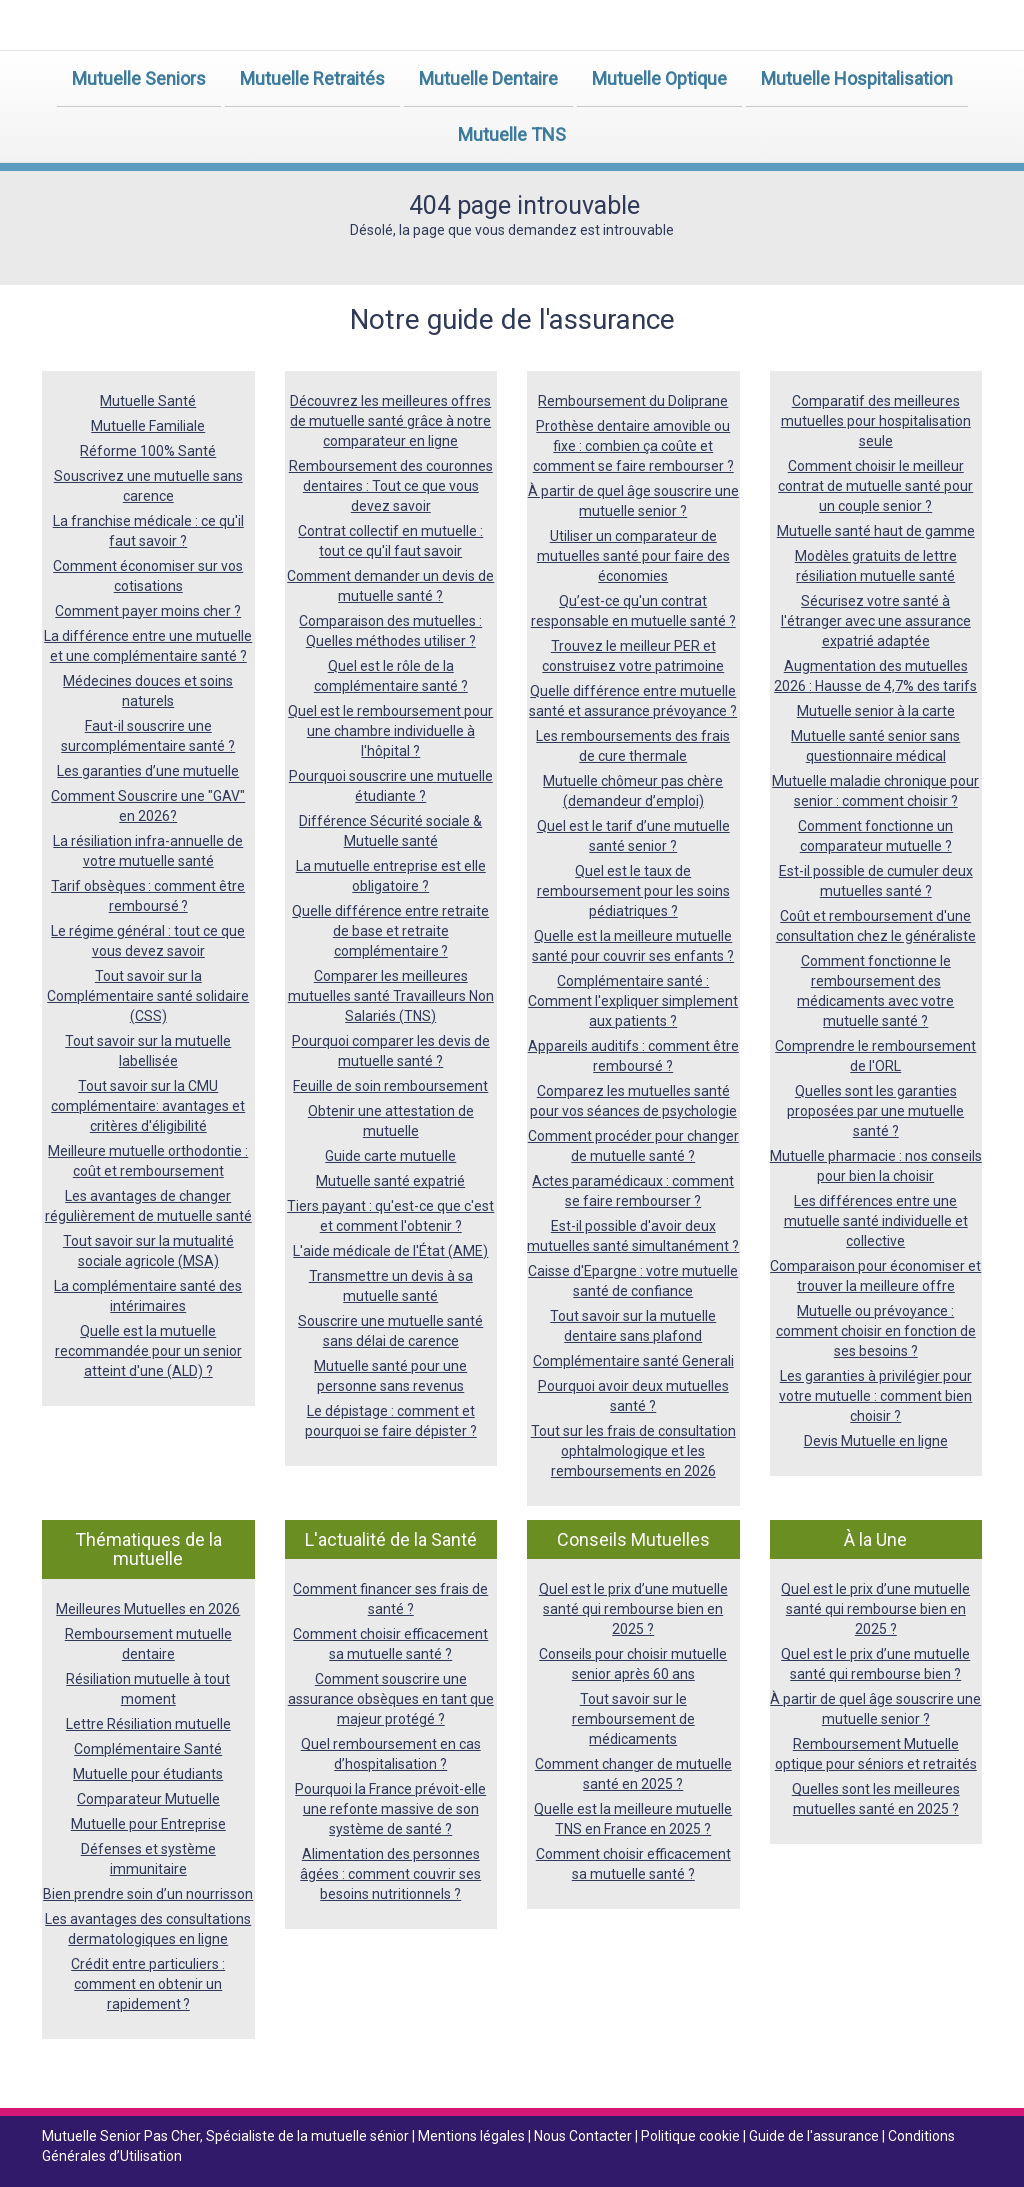  Describe the element at coordinates (148, 611) in the screenshot. I see `Comment payer moins cher ?` at that location.